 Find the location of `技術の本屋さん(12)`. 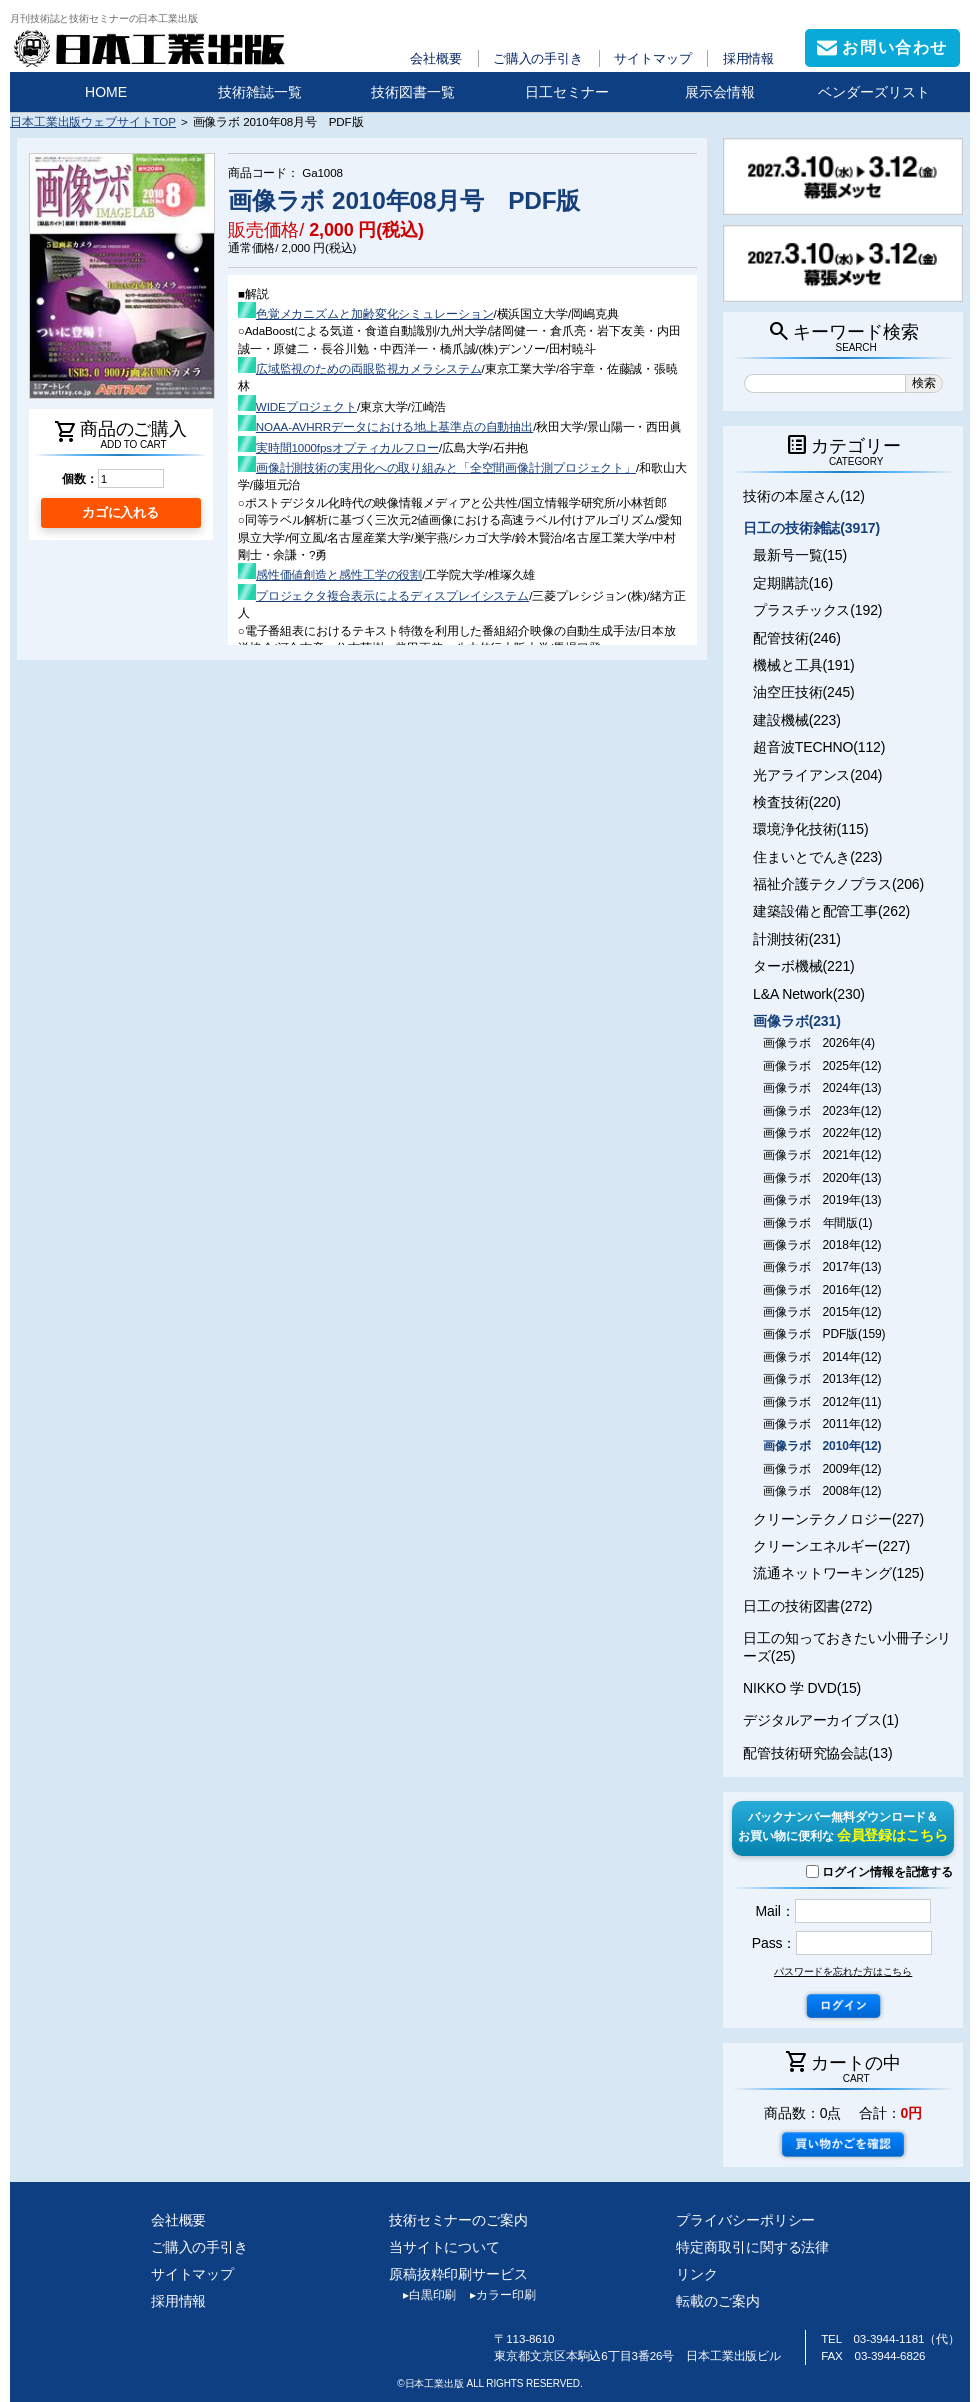

技術の本屋さん(12) is located at coordinates (804, 496).